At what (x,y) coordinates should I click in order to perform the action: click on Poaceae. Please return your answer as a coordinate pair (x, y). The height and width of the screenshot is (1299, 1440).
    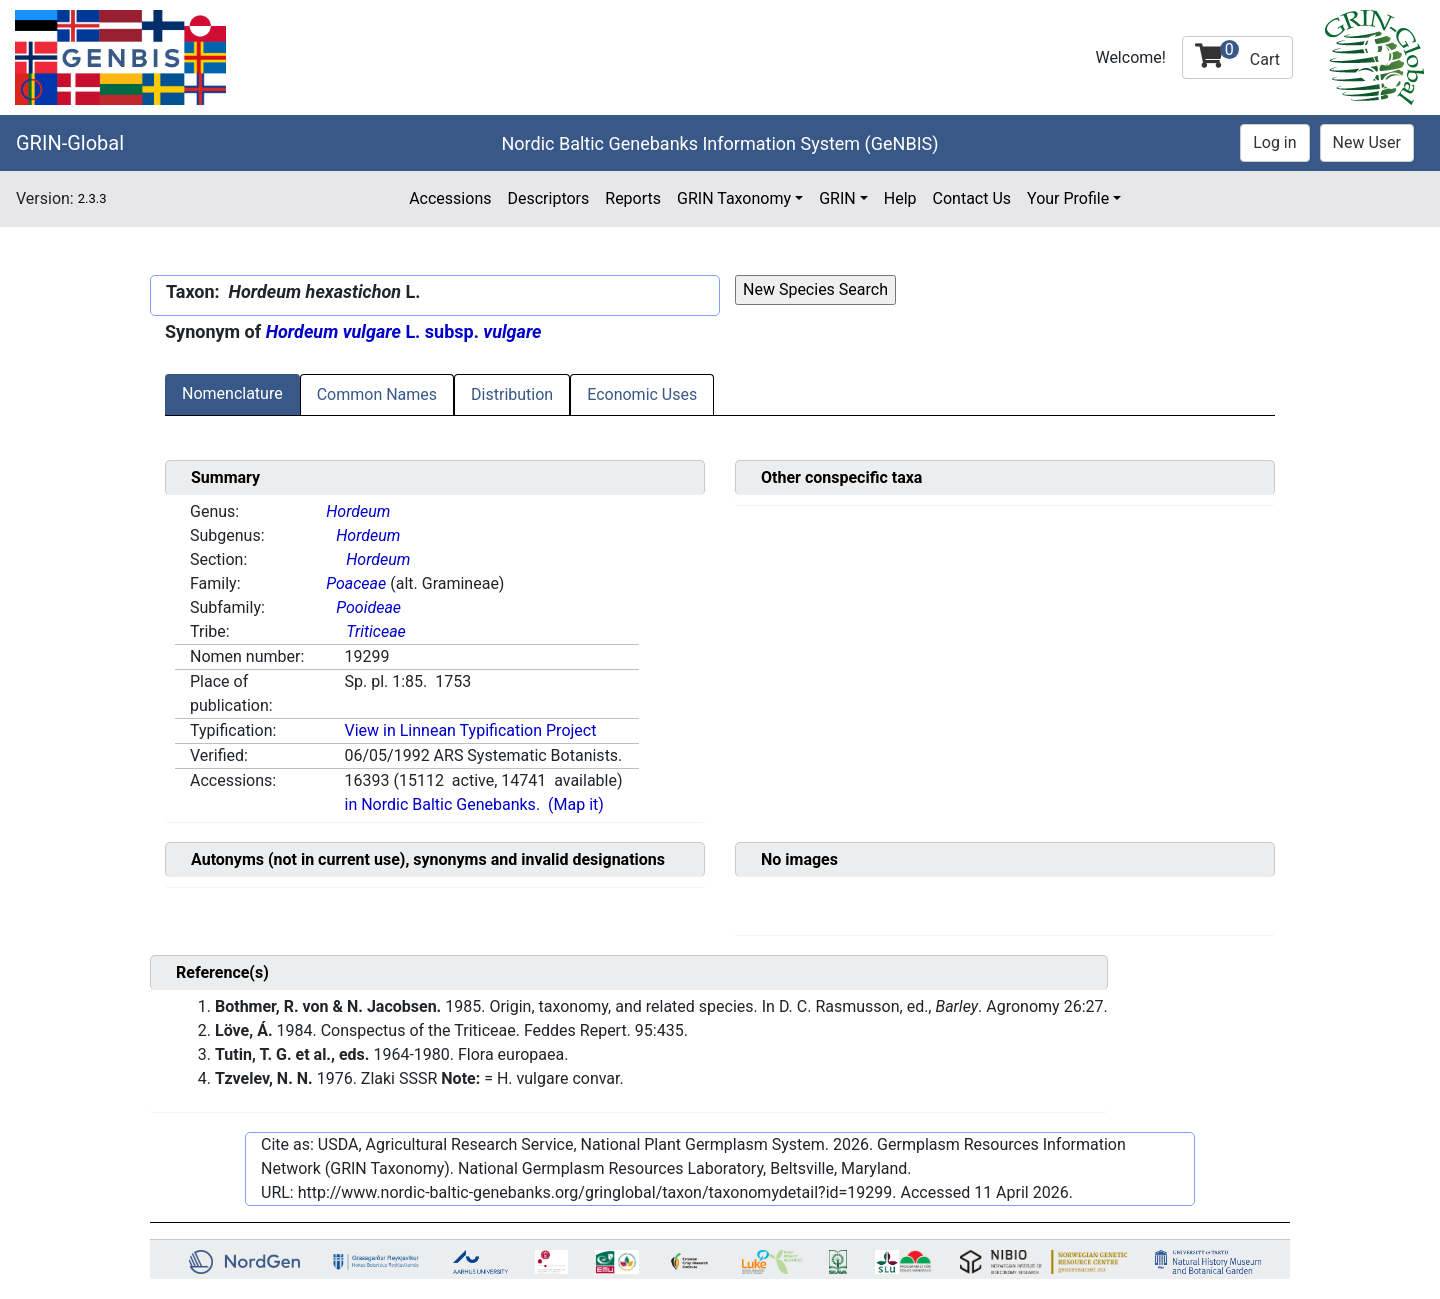
    Looking at the image, I should click on (356, 583).